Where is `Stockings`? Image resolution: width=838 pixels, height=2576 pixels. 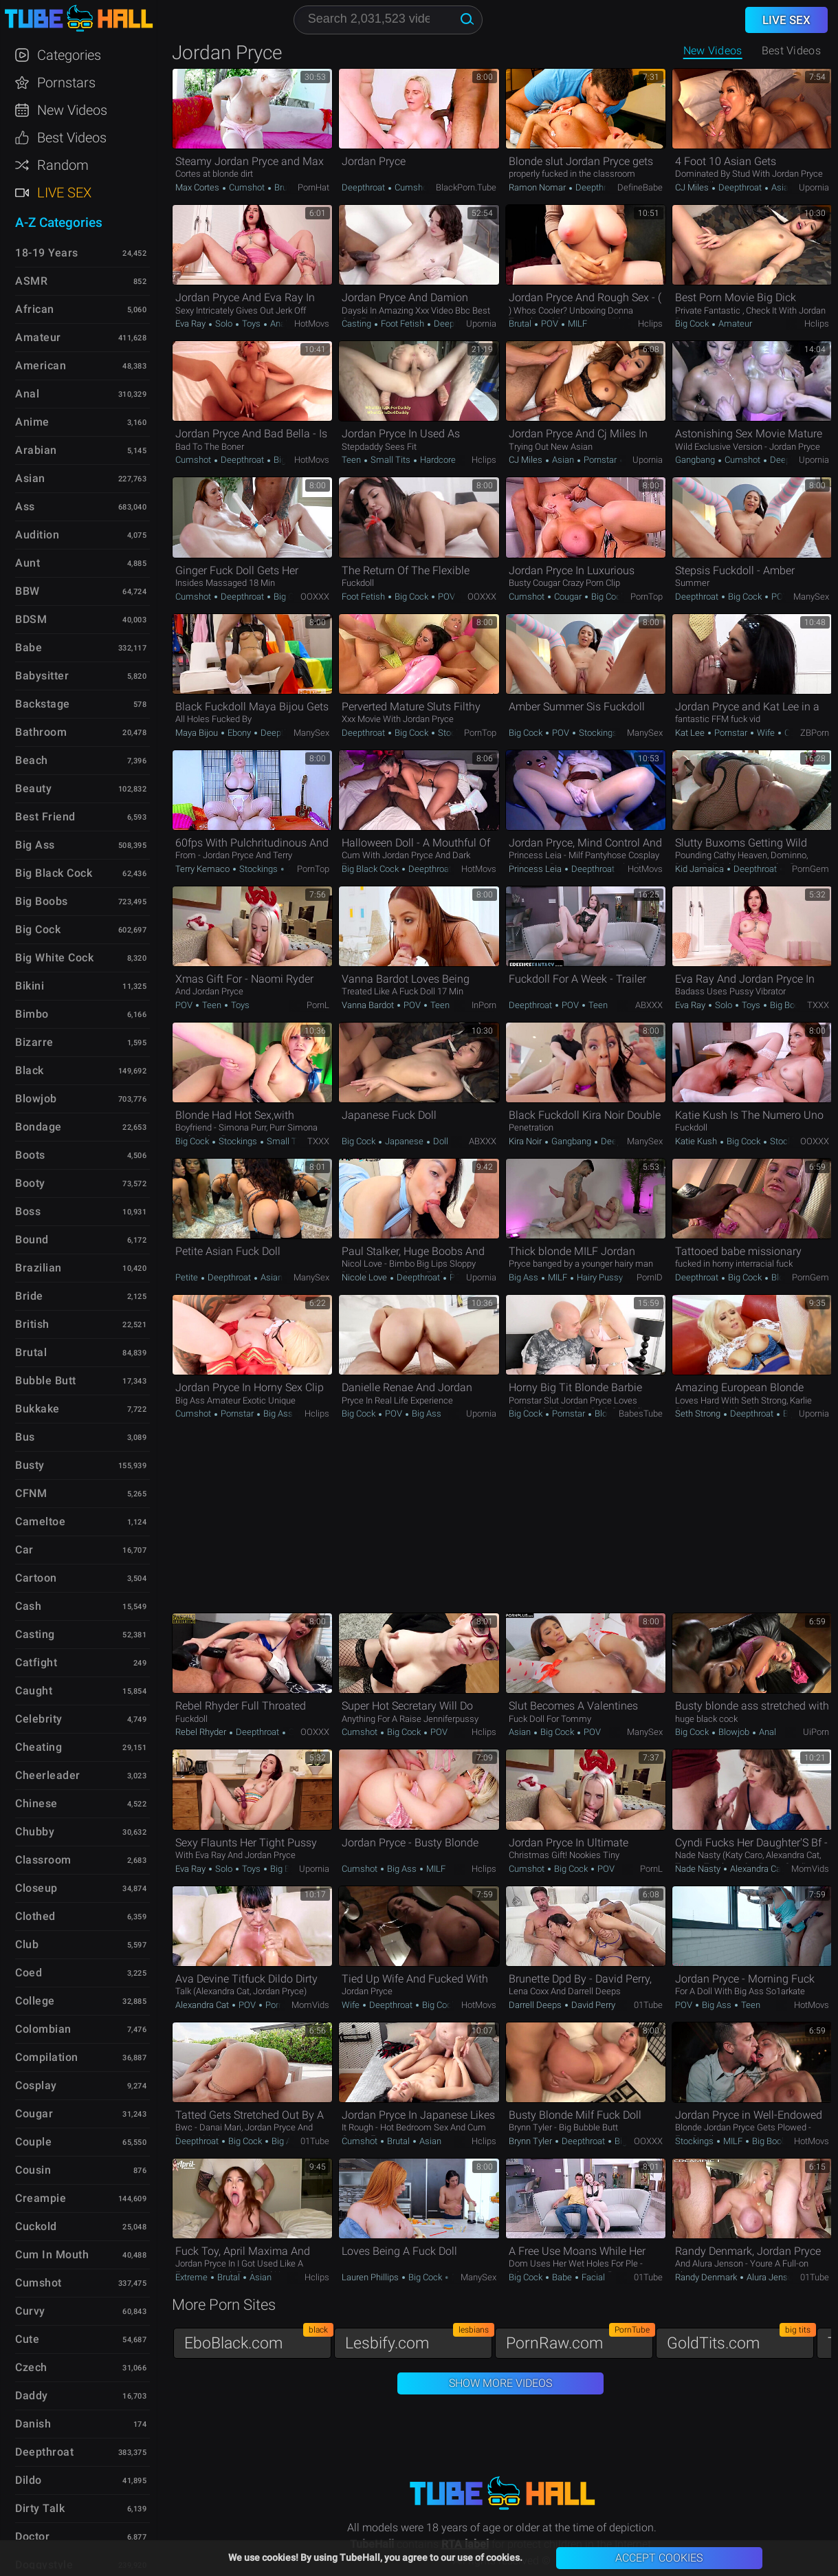 Stockings is located at coordinates (456, 733).